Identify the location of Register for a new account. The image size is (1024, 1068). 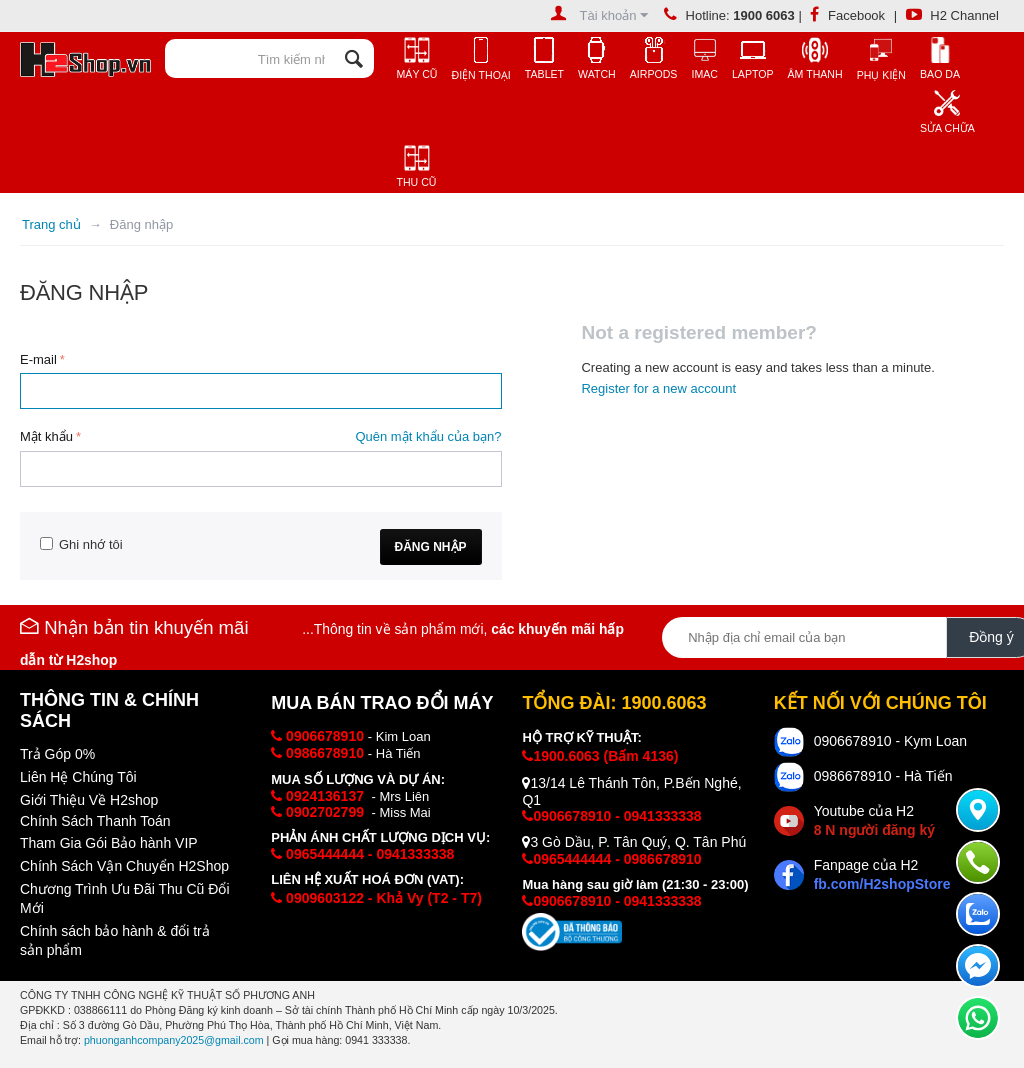
(658, 388).